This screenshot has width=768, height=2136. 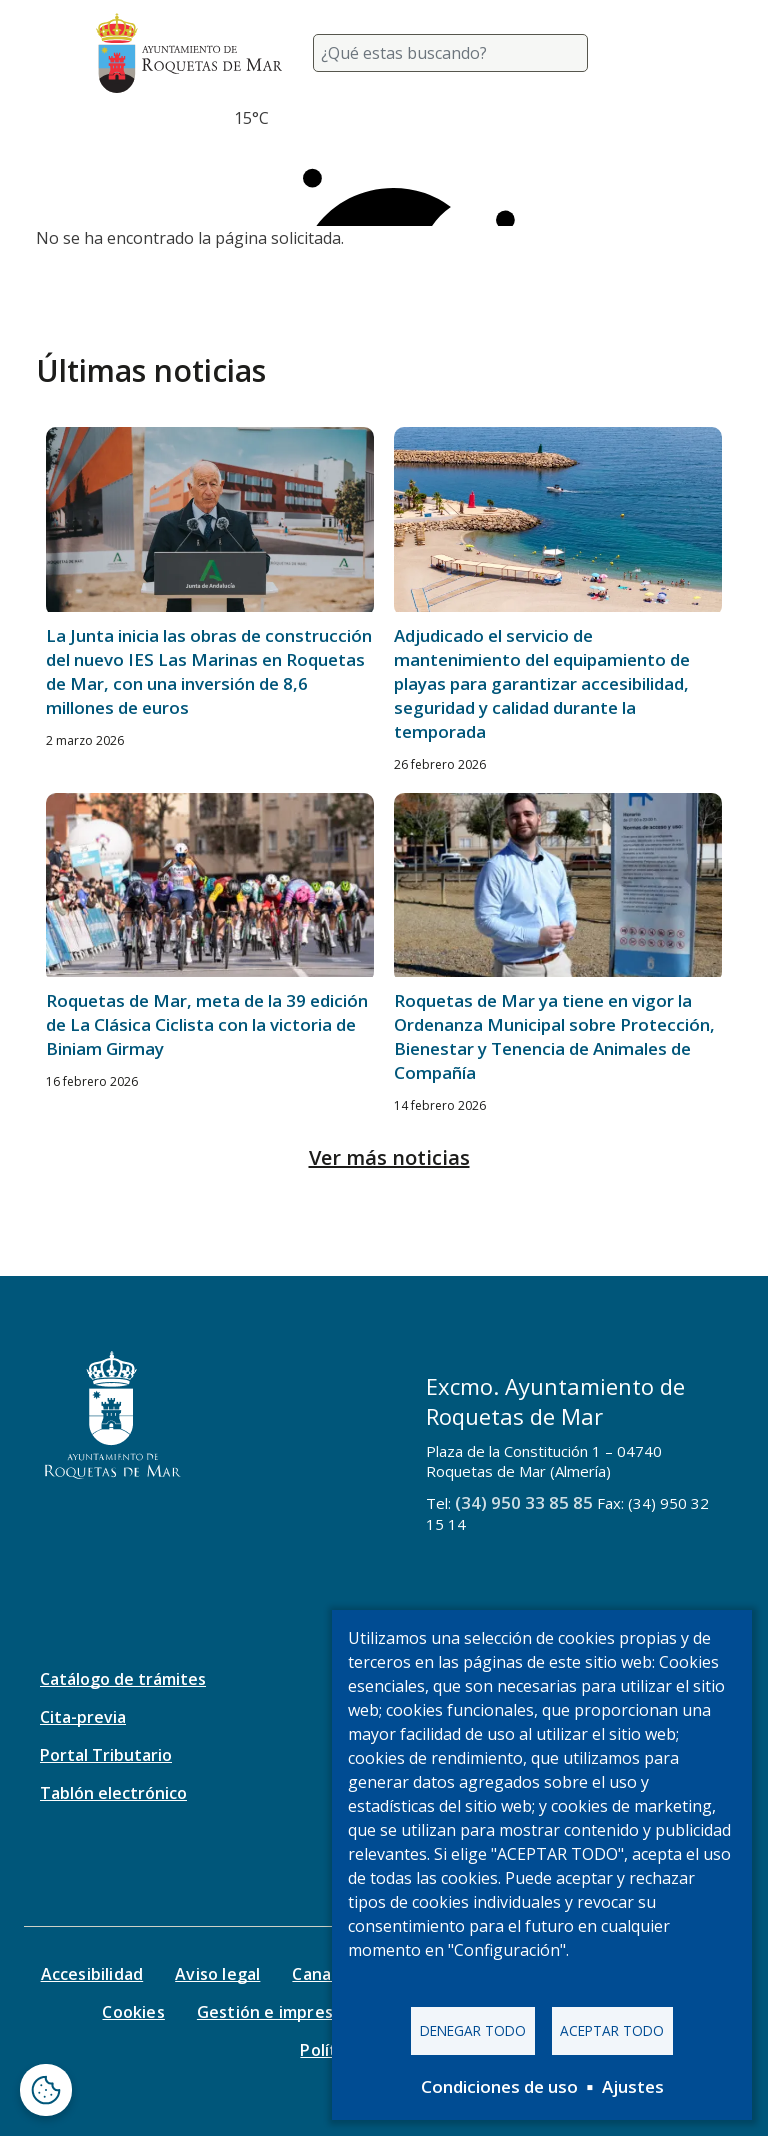 What do you see at coordinates (524, 1502) in the screenshot?
I see `(34) 950 33 85 85` at bounding box center [524, 1502].